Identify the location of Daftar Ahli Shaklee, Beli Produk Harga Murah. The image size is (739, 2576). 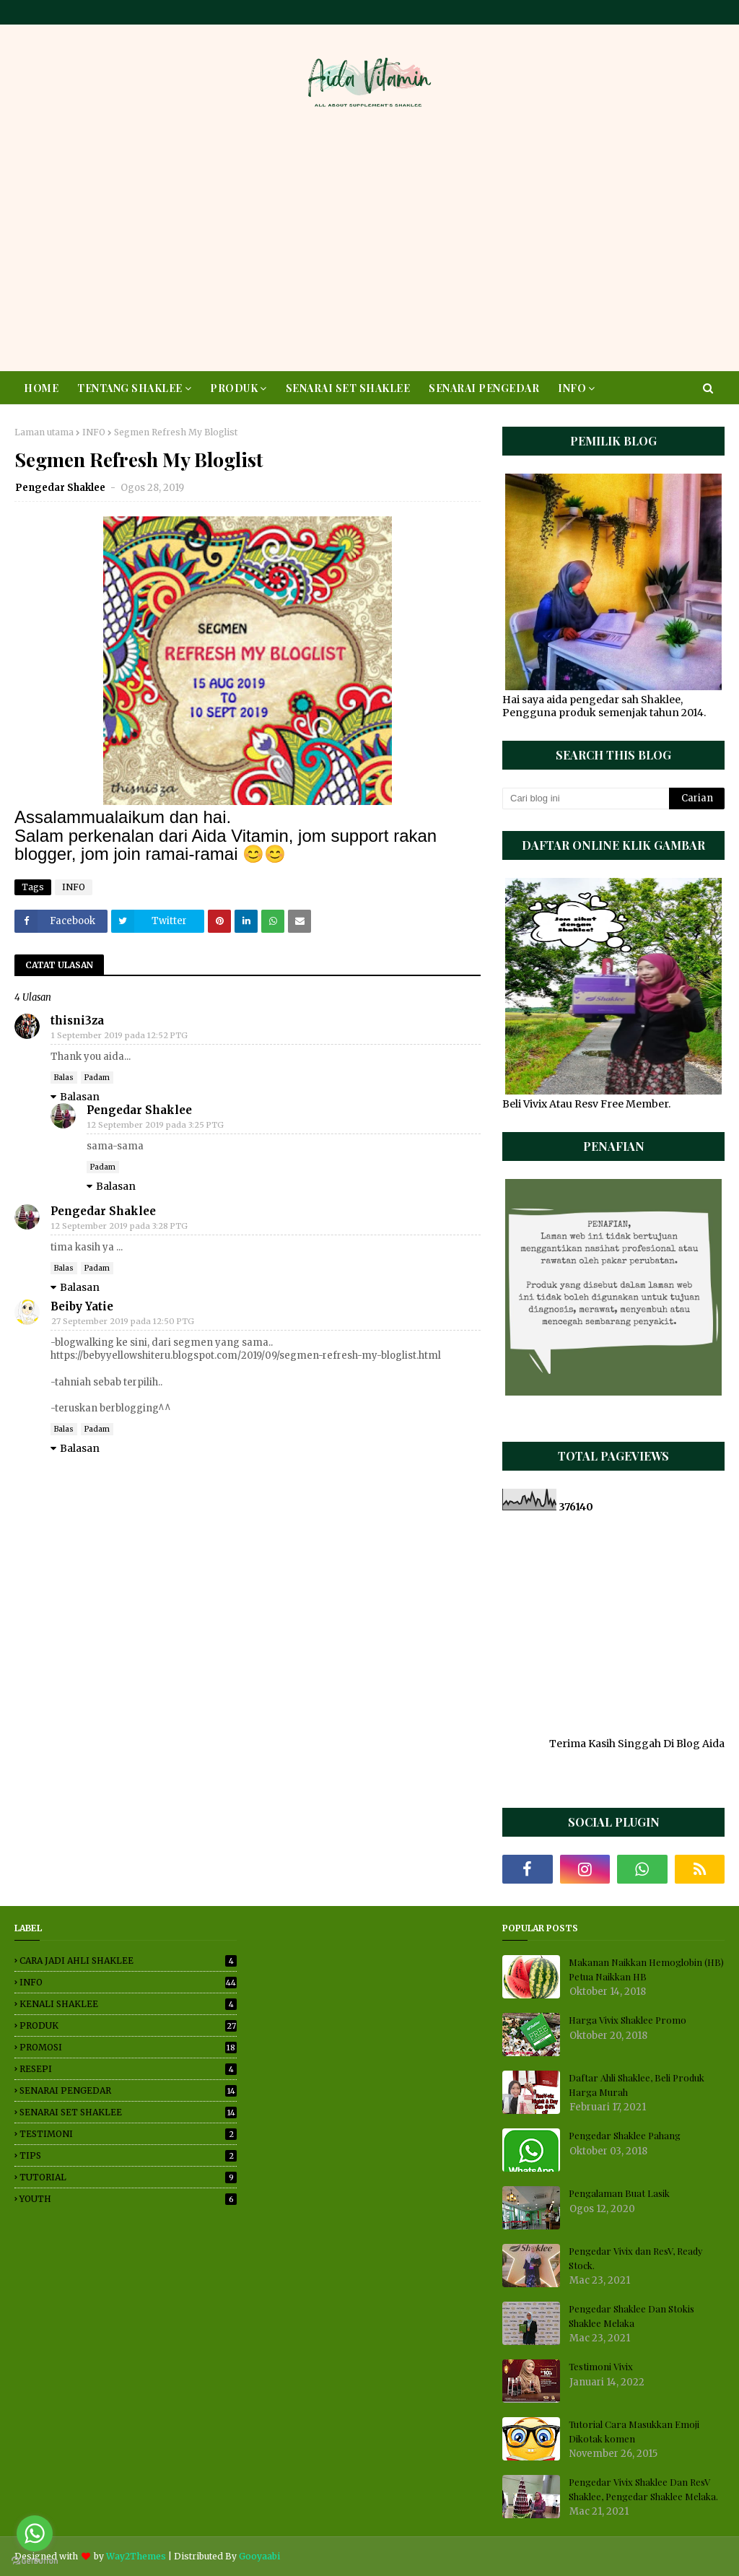
(636, 2084).